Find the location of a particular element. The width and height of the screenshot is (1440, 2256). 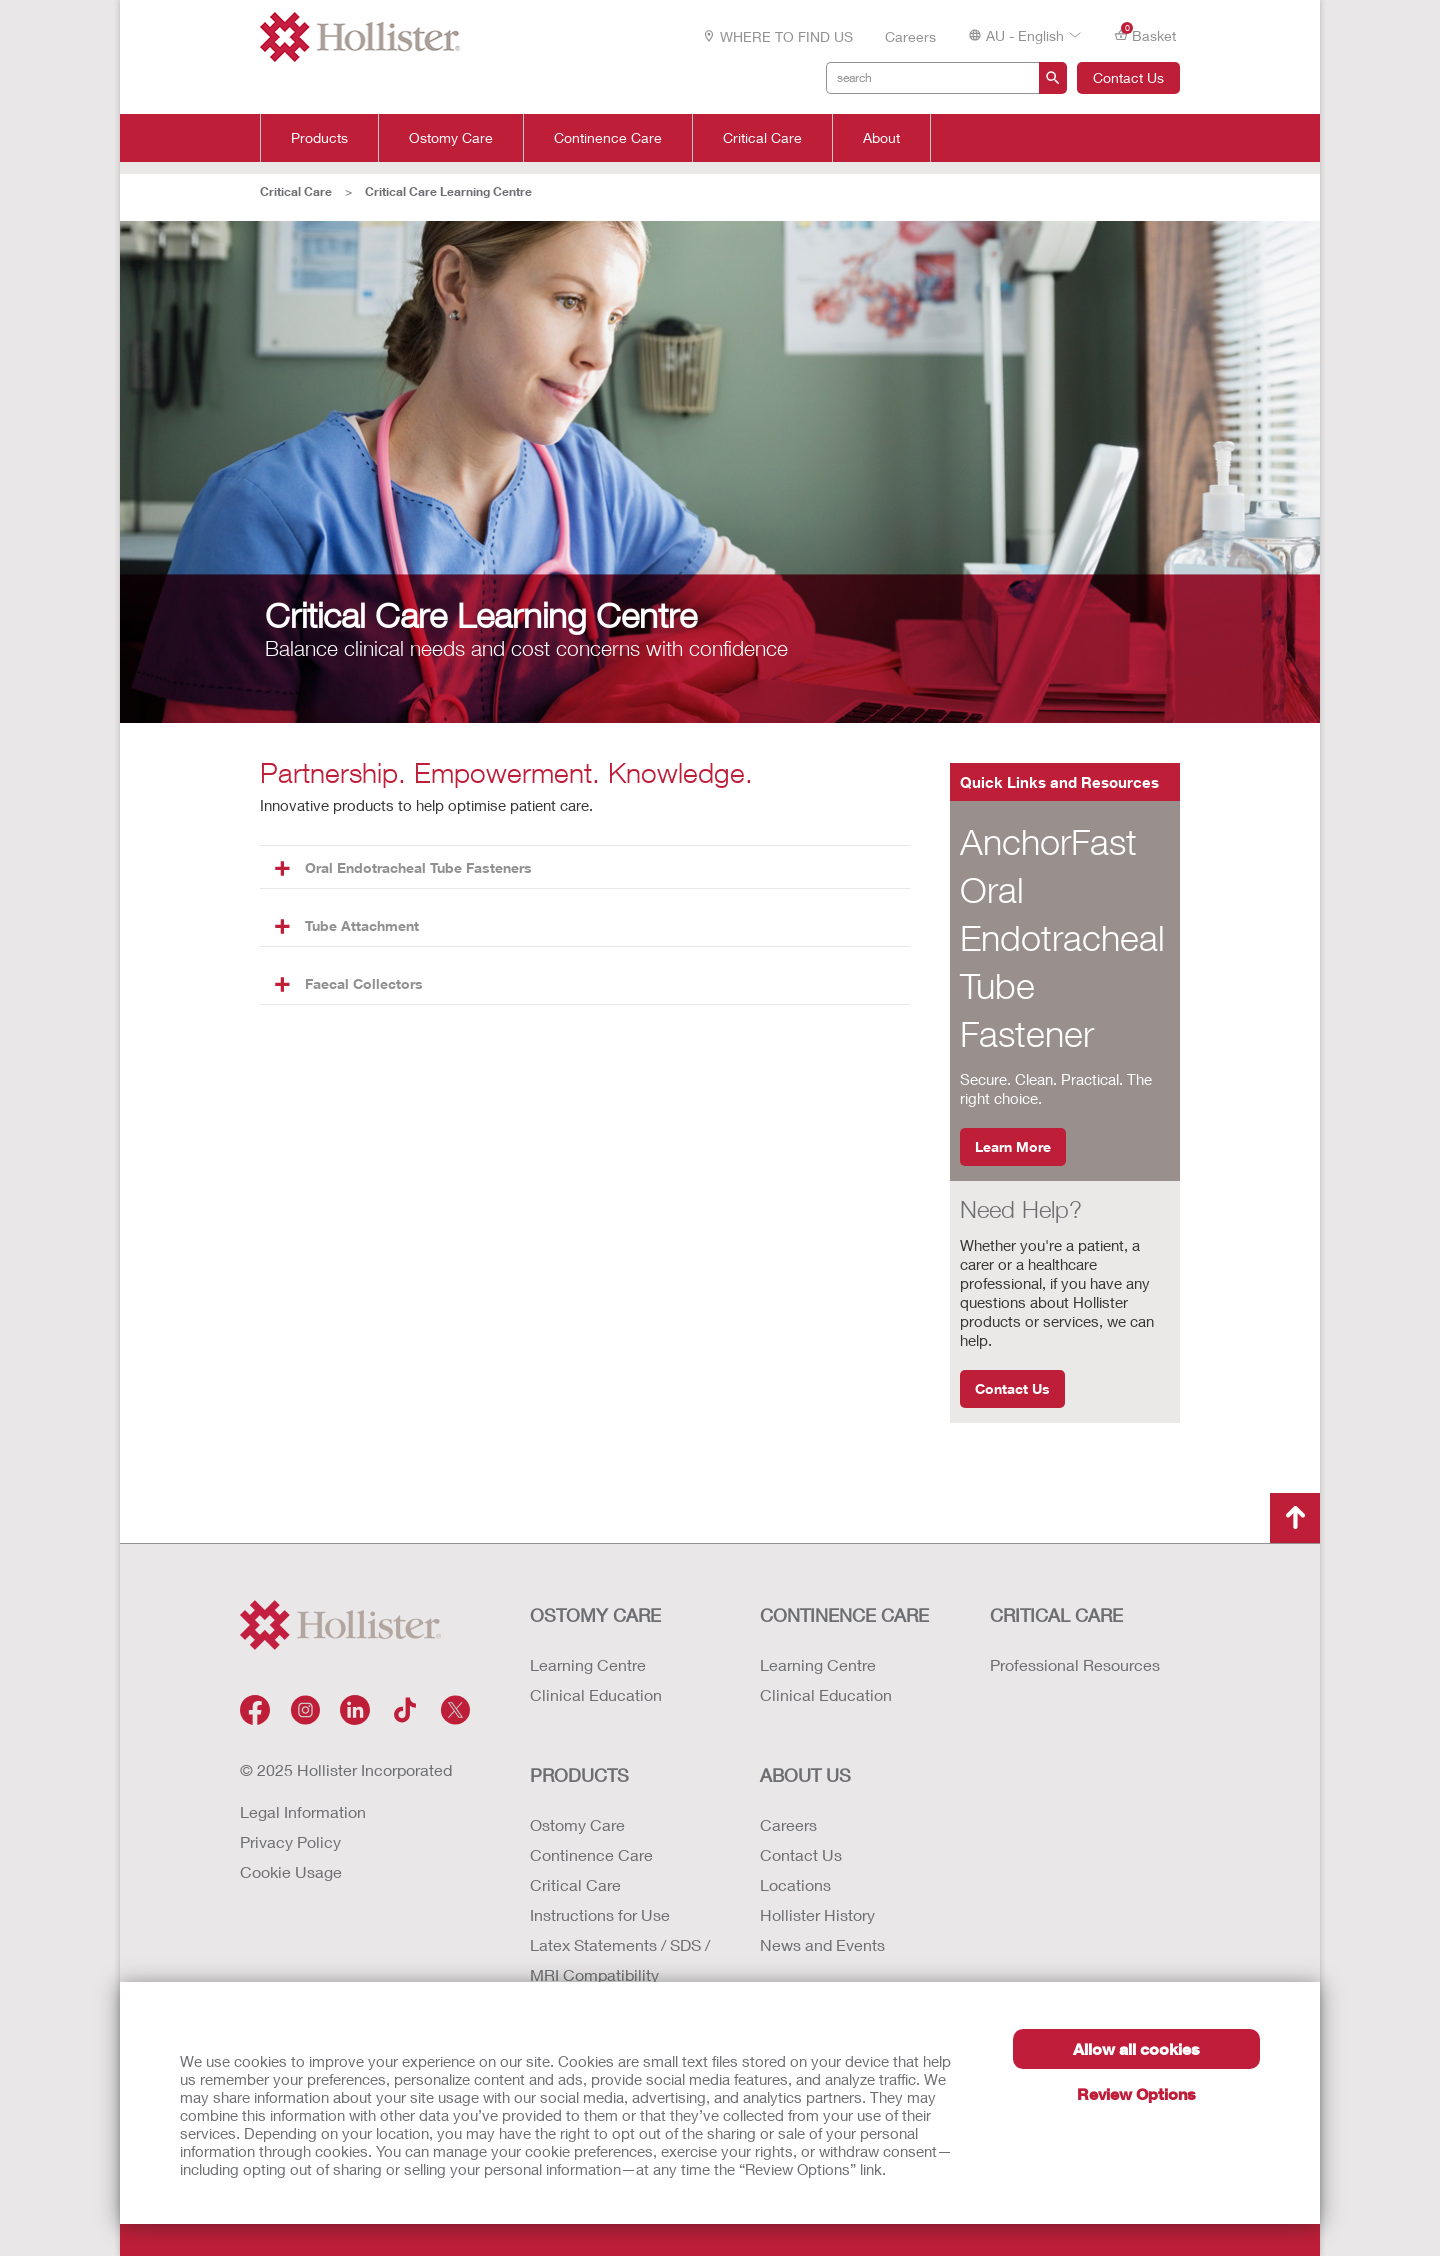

Learn More is located at coordinates (1013, 1146).